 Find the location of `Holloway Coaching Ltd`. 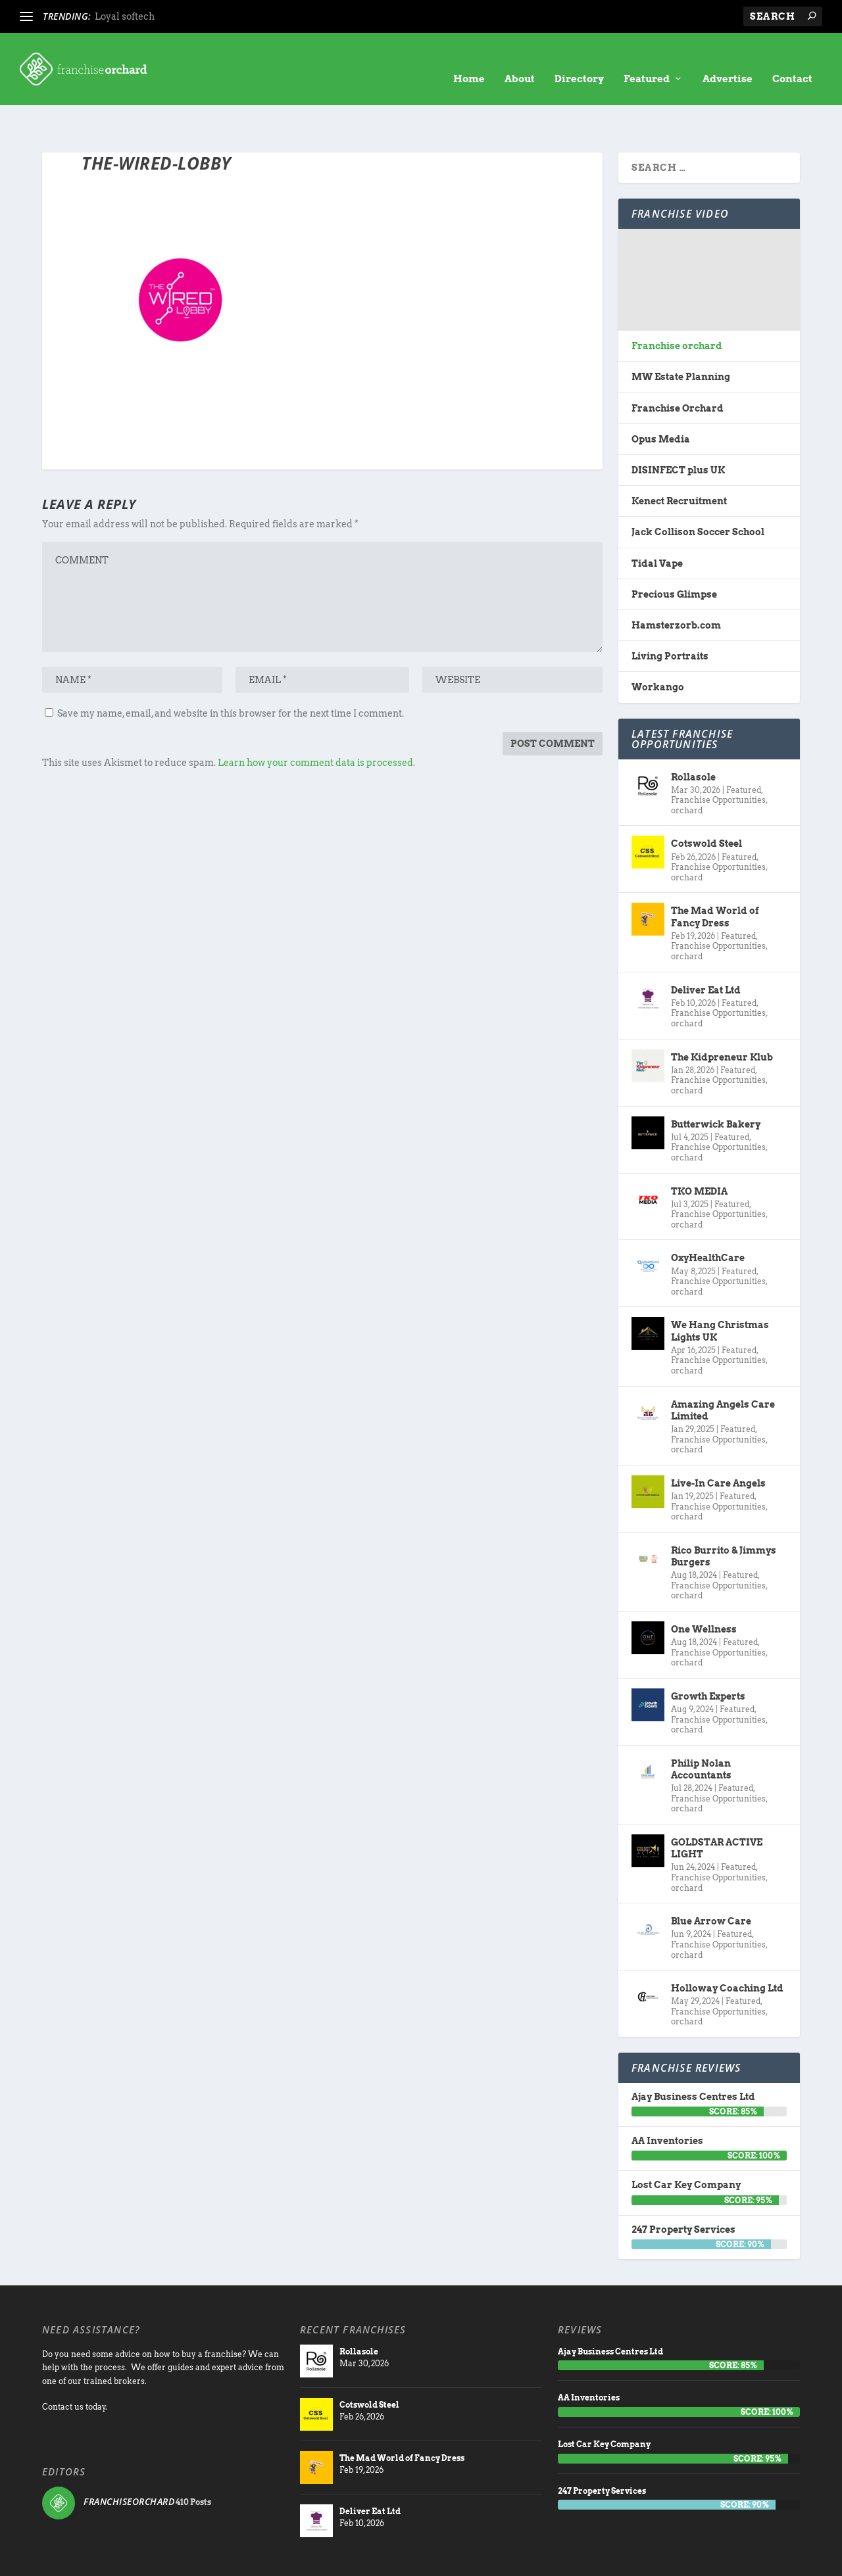

Holloway Coaching Ltd is located at coordinates (727, 1947).